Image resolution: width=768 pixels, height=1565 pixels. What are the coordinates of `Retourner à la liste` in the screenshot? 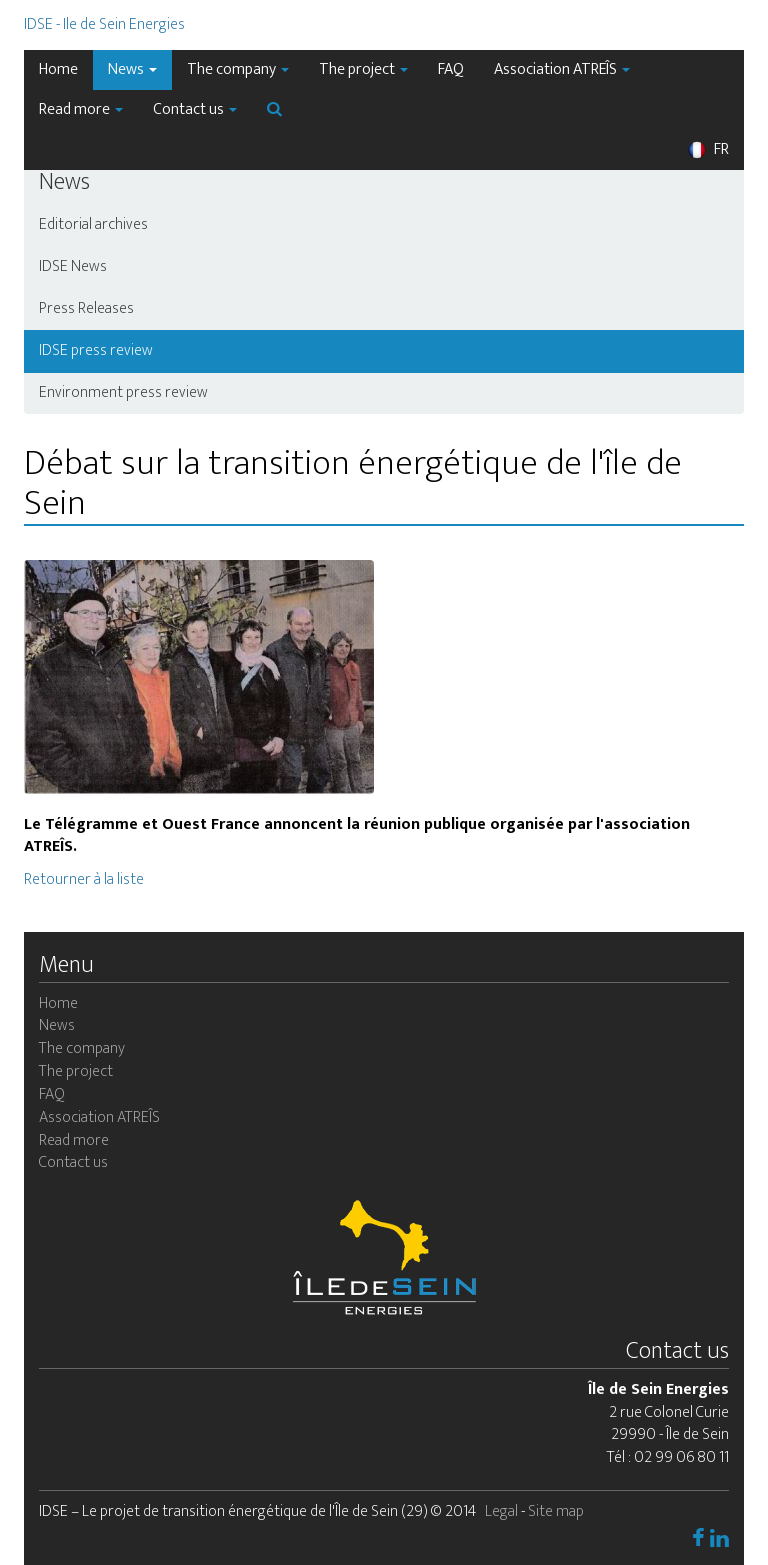 It's located at (84, 879).